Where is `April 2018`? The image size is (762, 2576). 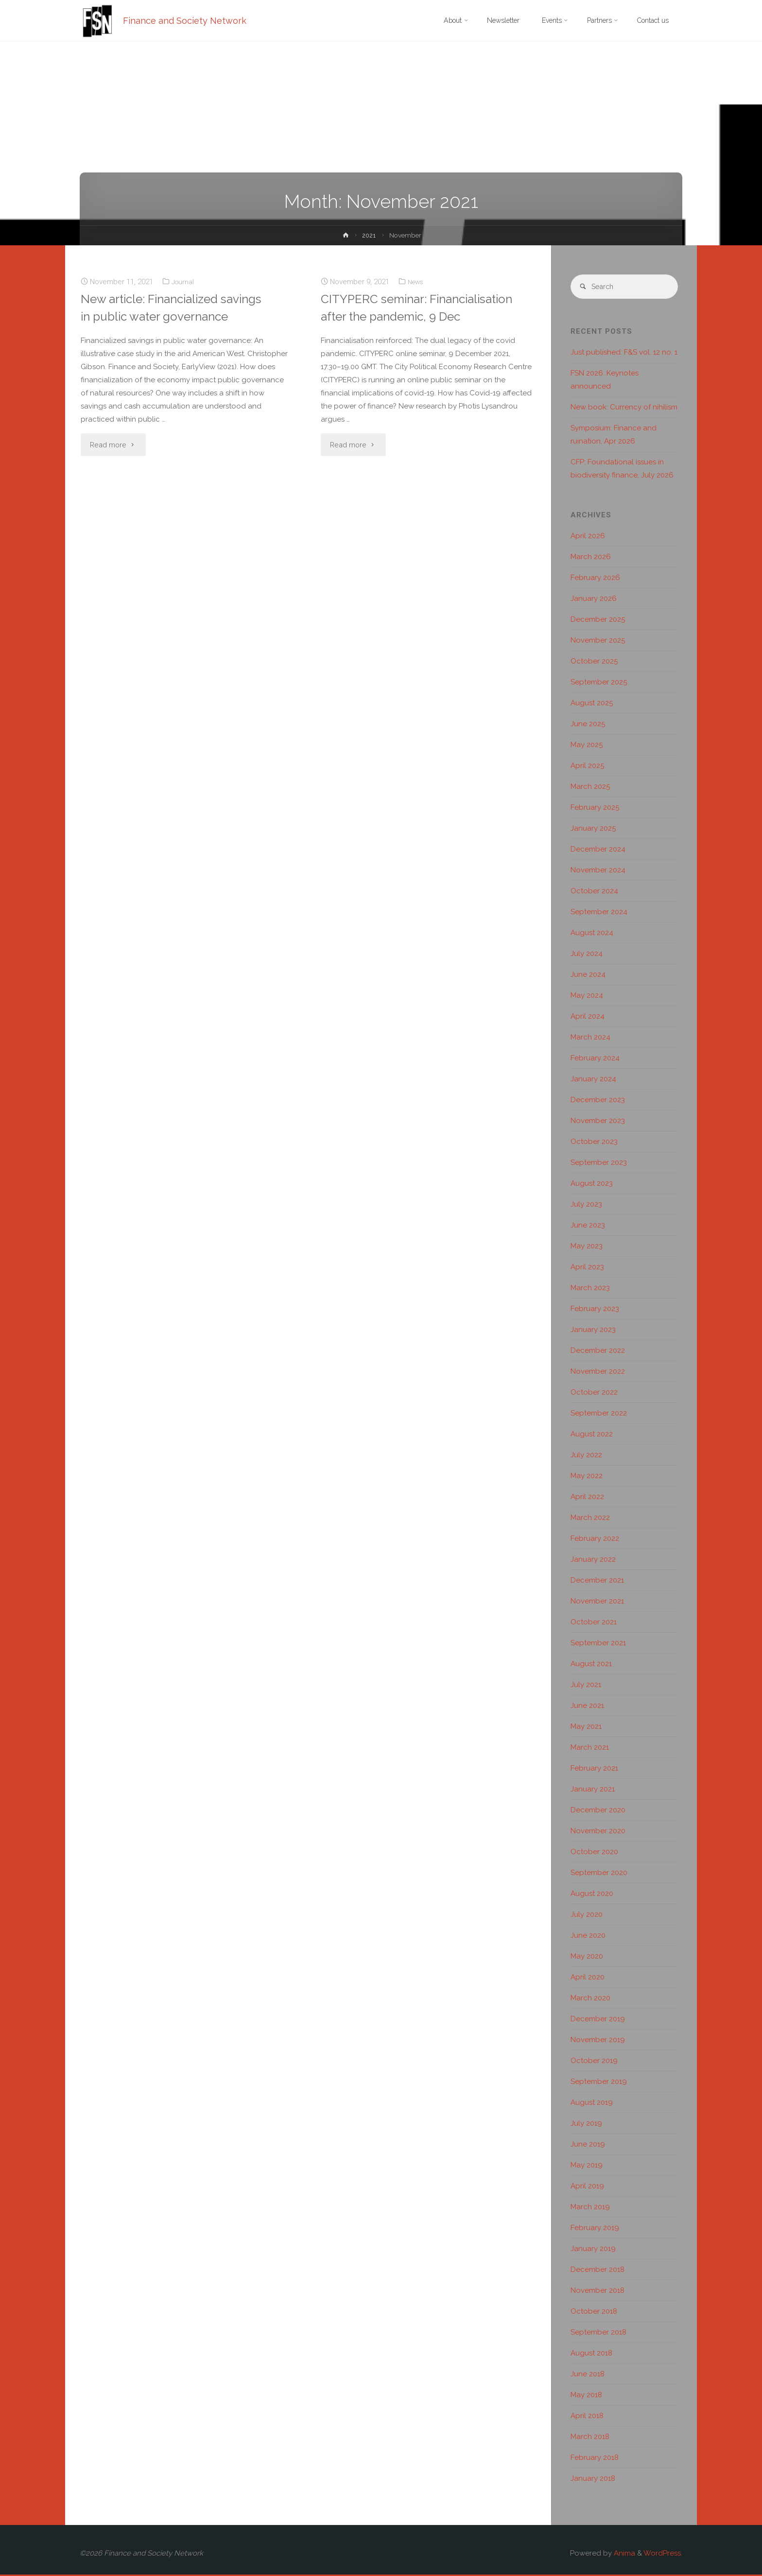 April 2018 is located at coordinates (587, 2417).